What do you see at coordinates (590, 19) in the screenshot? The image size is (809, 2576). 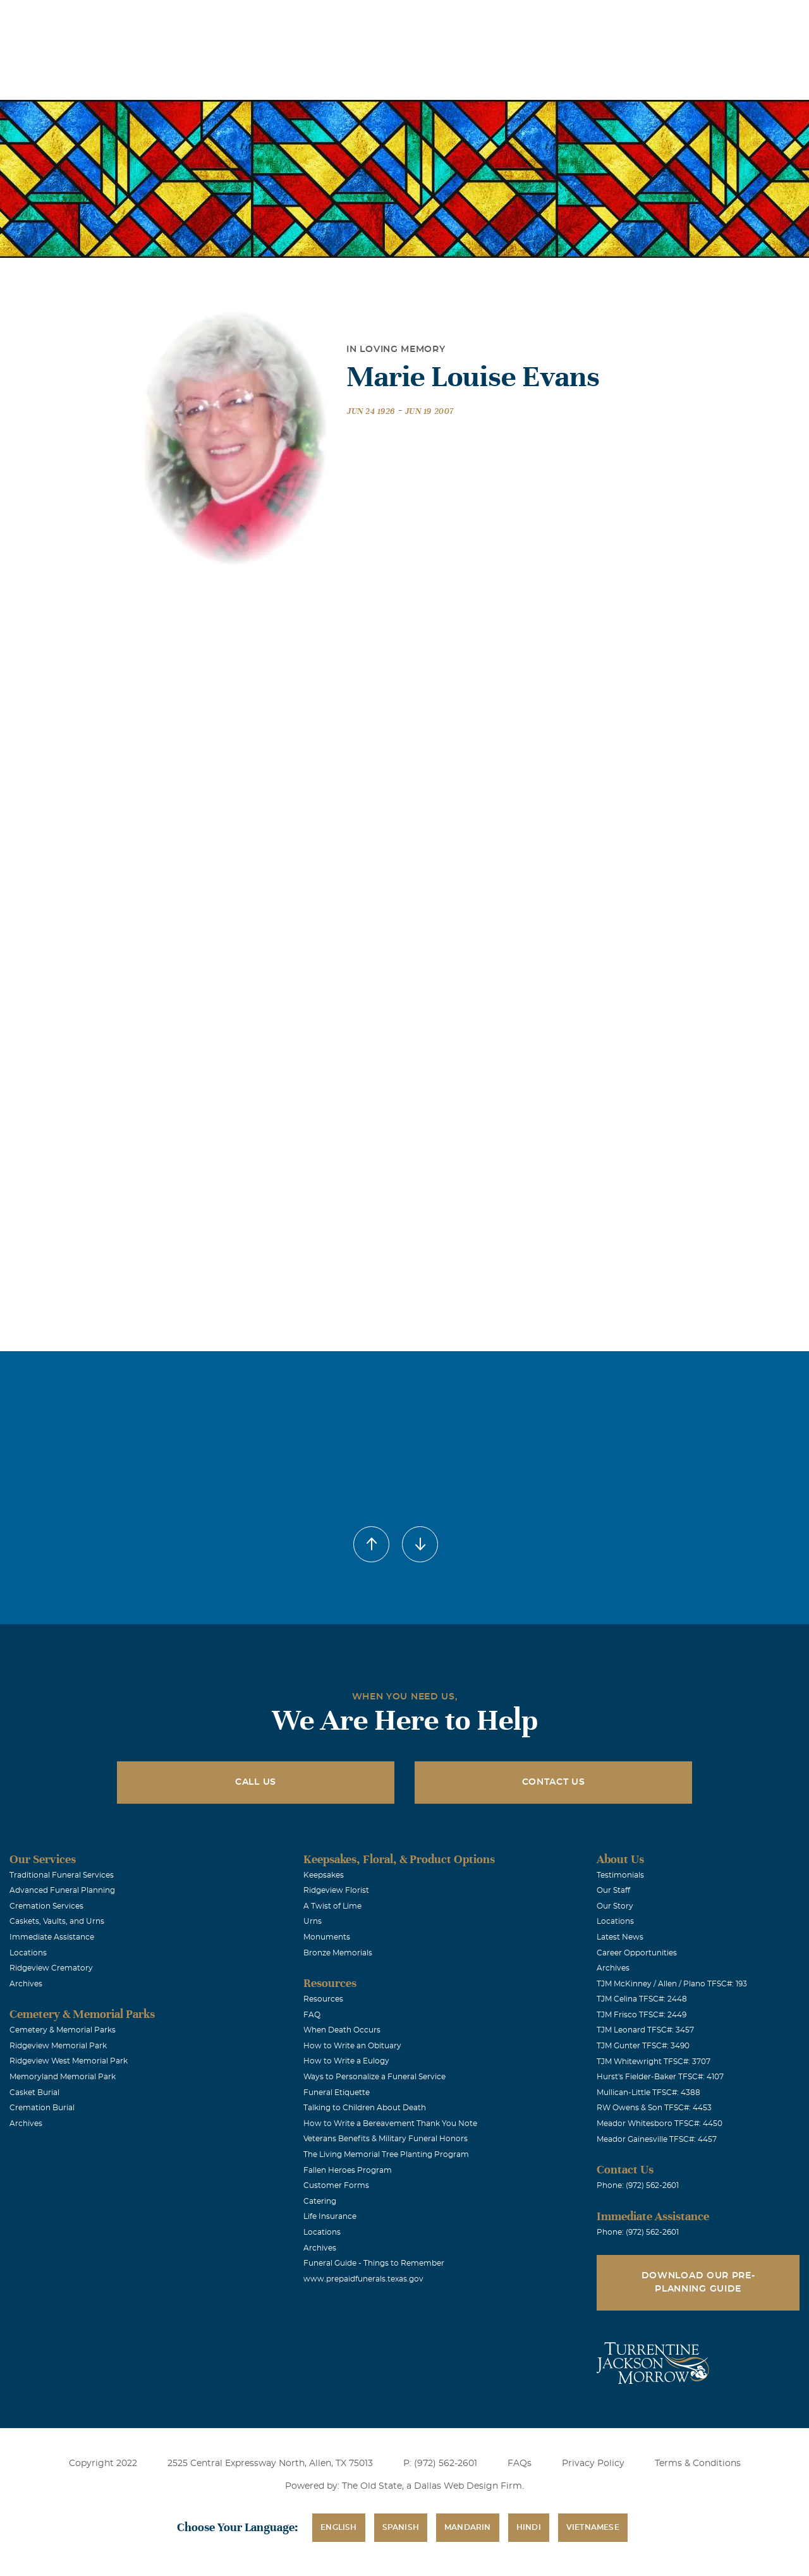 I see `See Translation Options` at bounding box center [590, 19].